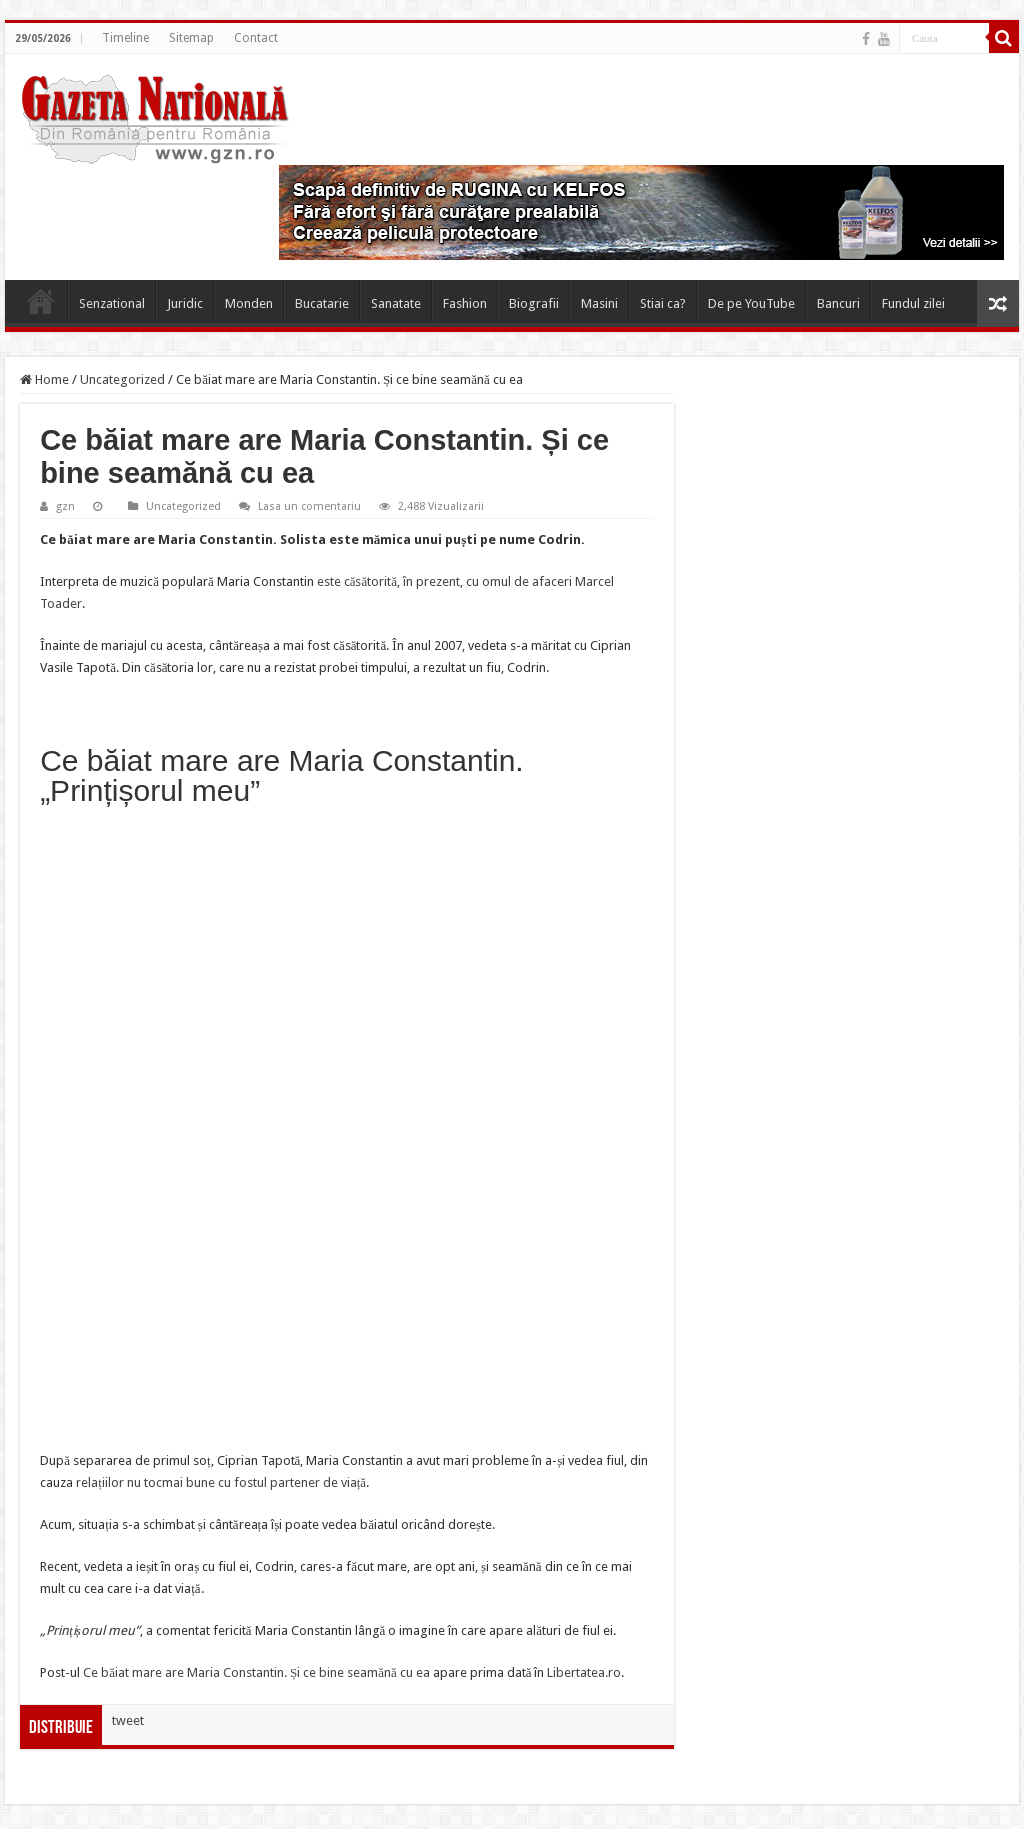 This screenshot has width=1024, height=1829. I want to click on Lasa un comentariu, so click(309, 506).